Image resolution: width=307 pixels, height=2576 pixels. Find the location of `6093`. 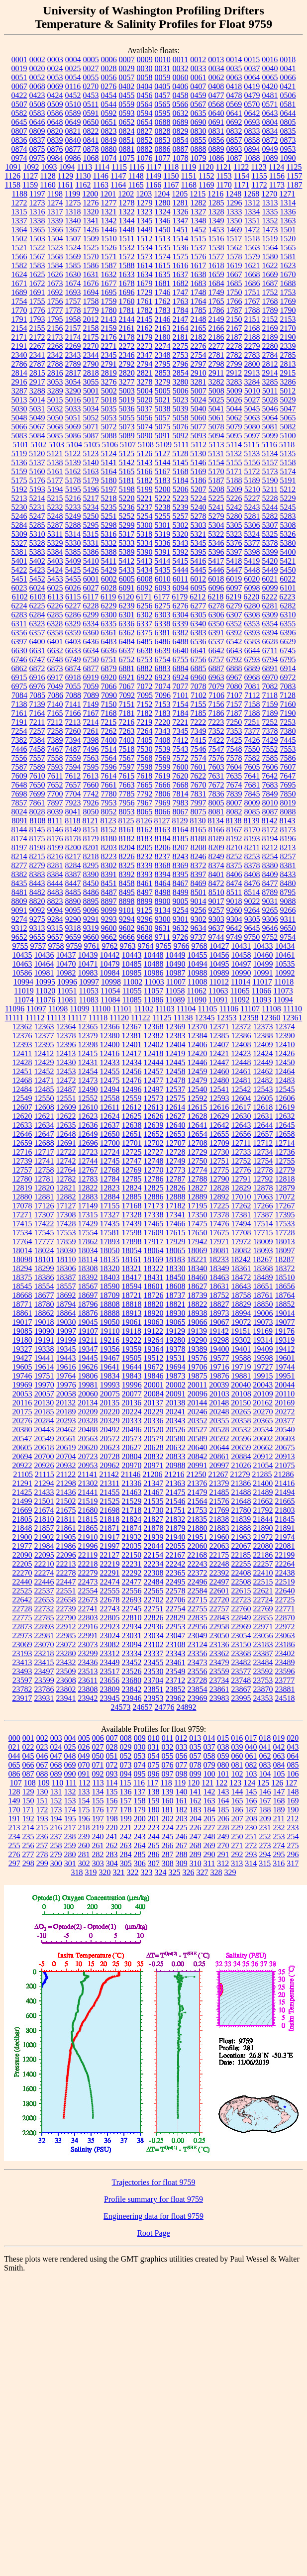

6093 is located at coordinates (163, 588).